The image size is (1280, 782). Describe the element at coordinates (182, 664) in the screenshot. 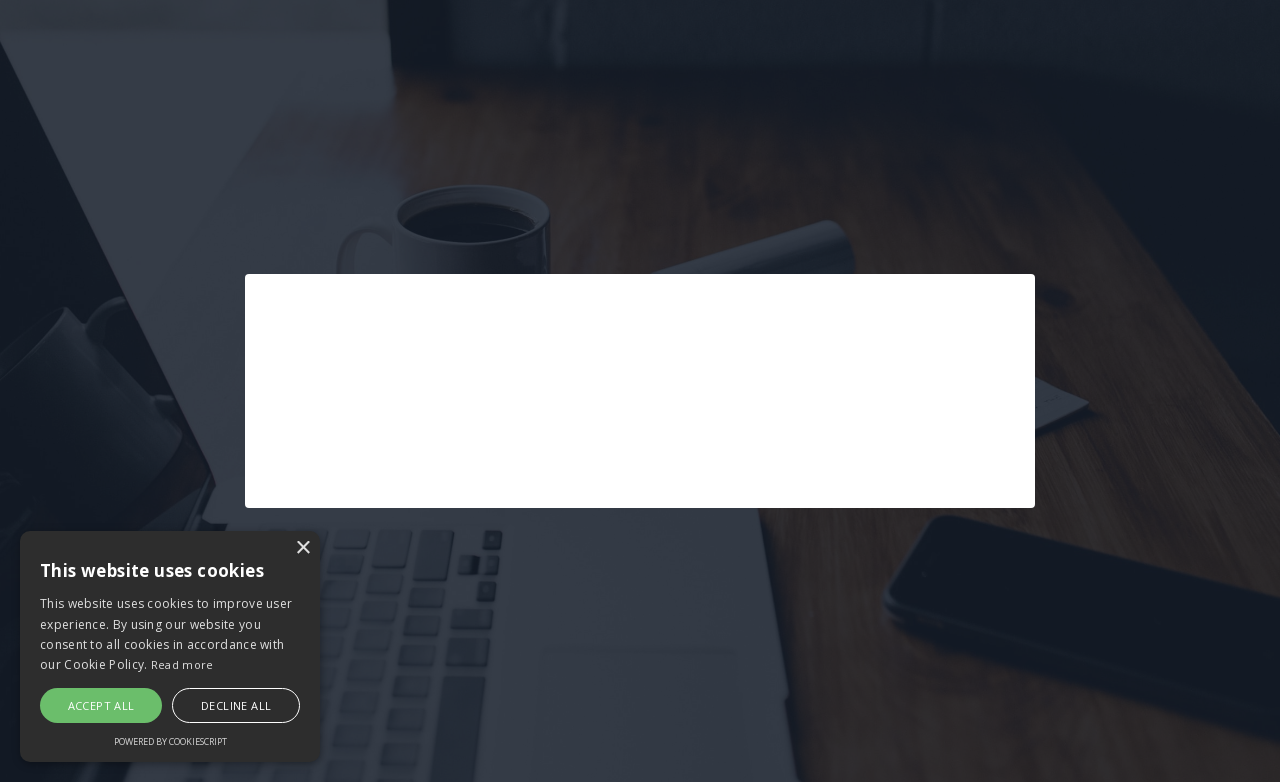

I see `Read more` at that location.